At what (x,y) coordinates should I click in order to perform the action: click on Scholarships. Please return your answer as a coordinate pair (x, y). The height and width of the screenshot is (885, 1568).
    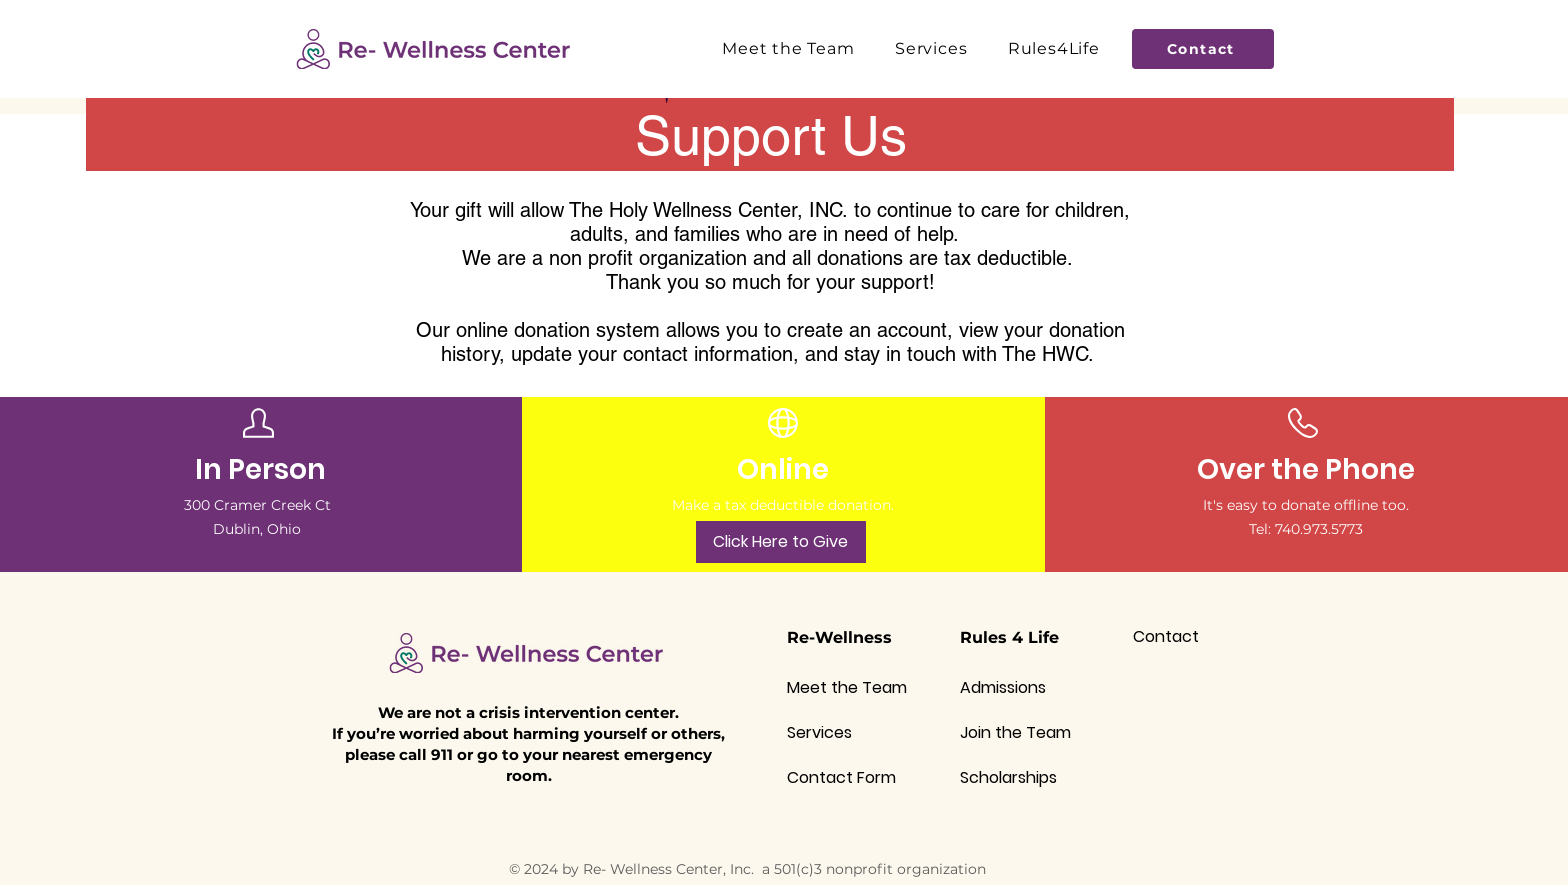
    Looking at the image, I should click on (1008, 777).